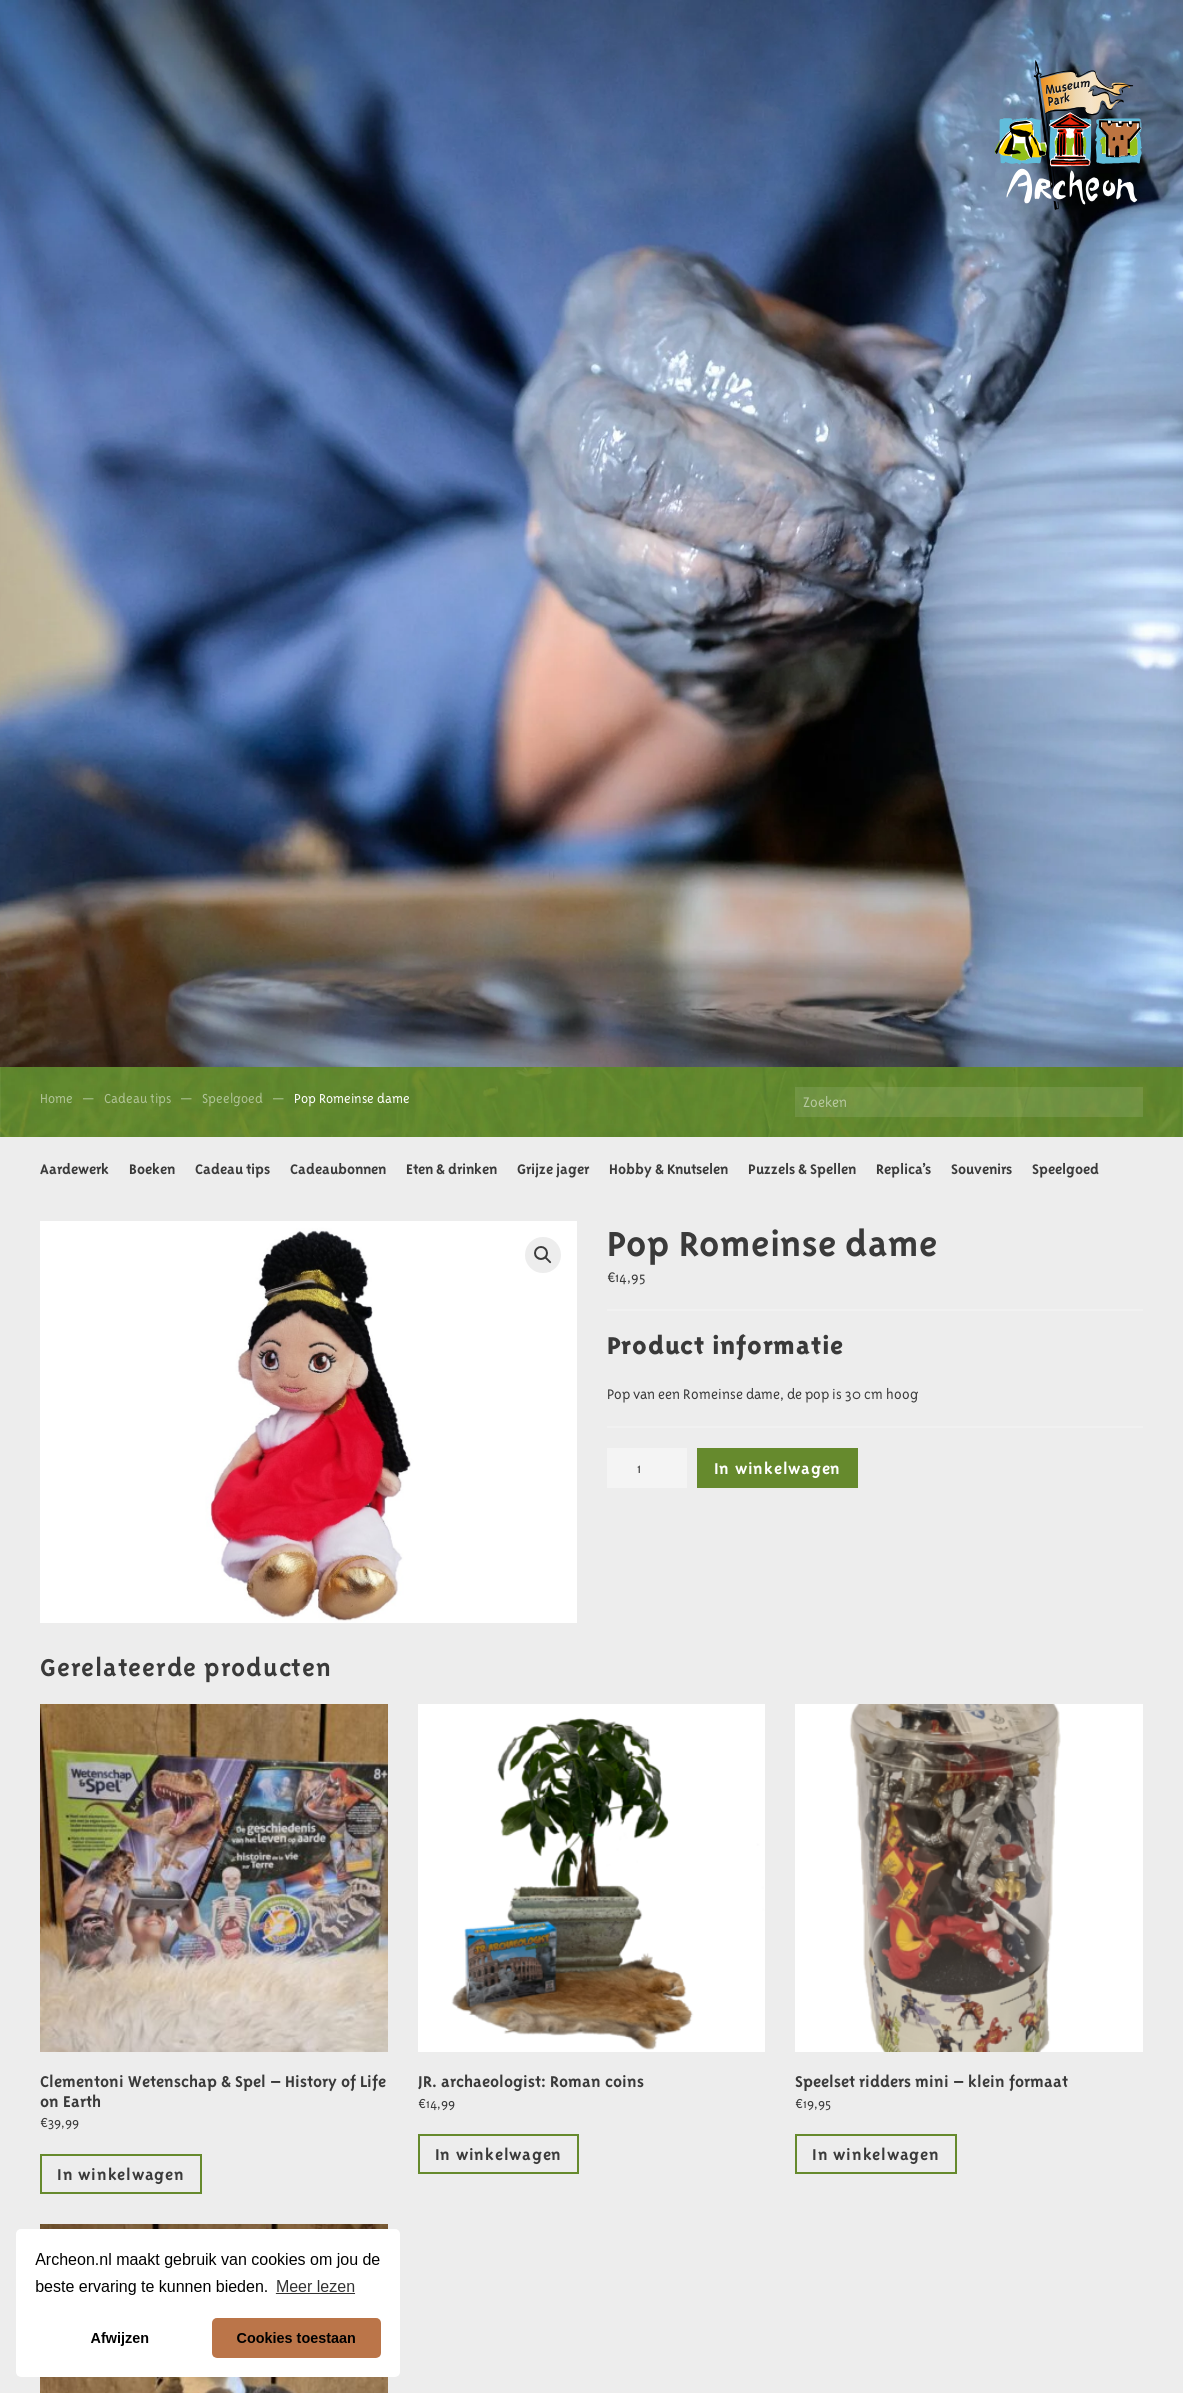 Image resolution: width=1183 pixels, height=2393 pixels. Describe the element at coordinates (903, 1169) in the screenshot. I see `Replica’s` at that location.